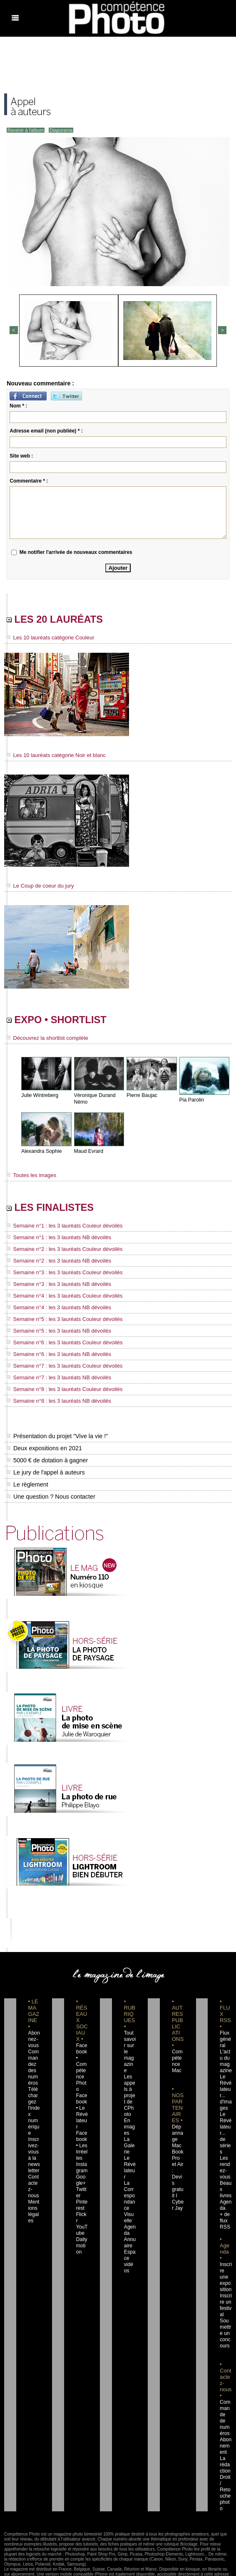 The image size is (236, 2576). What do you see at coordinates (81, 2098) in the screenshot?
I see `Facebook • Le Révélateur` at bounding box center [81, 2098].